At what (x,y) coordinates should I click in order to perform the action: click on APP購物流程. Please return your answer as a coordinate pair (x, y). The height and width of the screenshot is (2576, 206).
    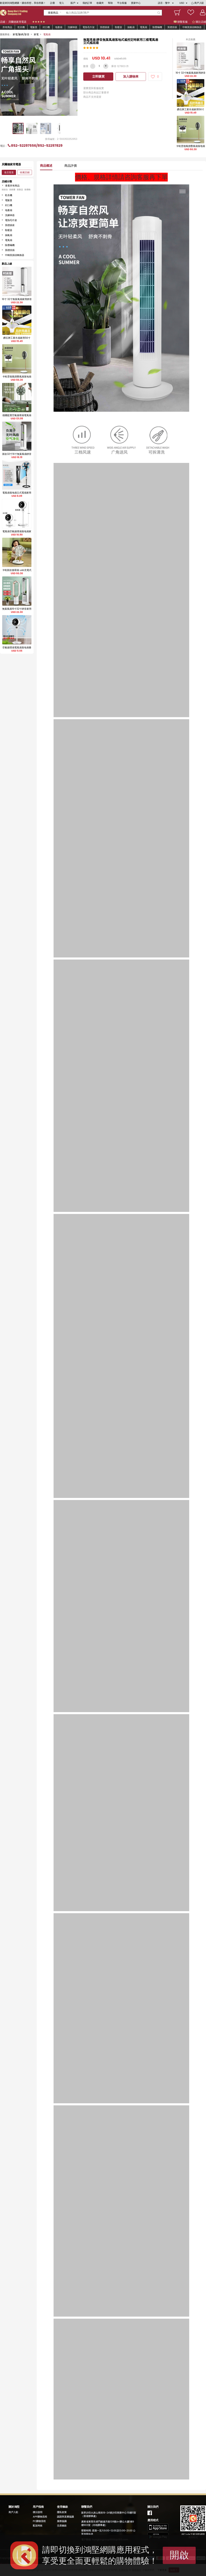
    Looking at the image, I should click on (40, 2516).